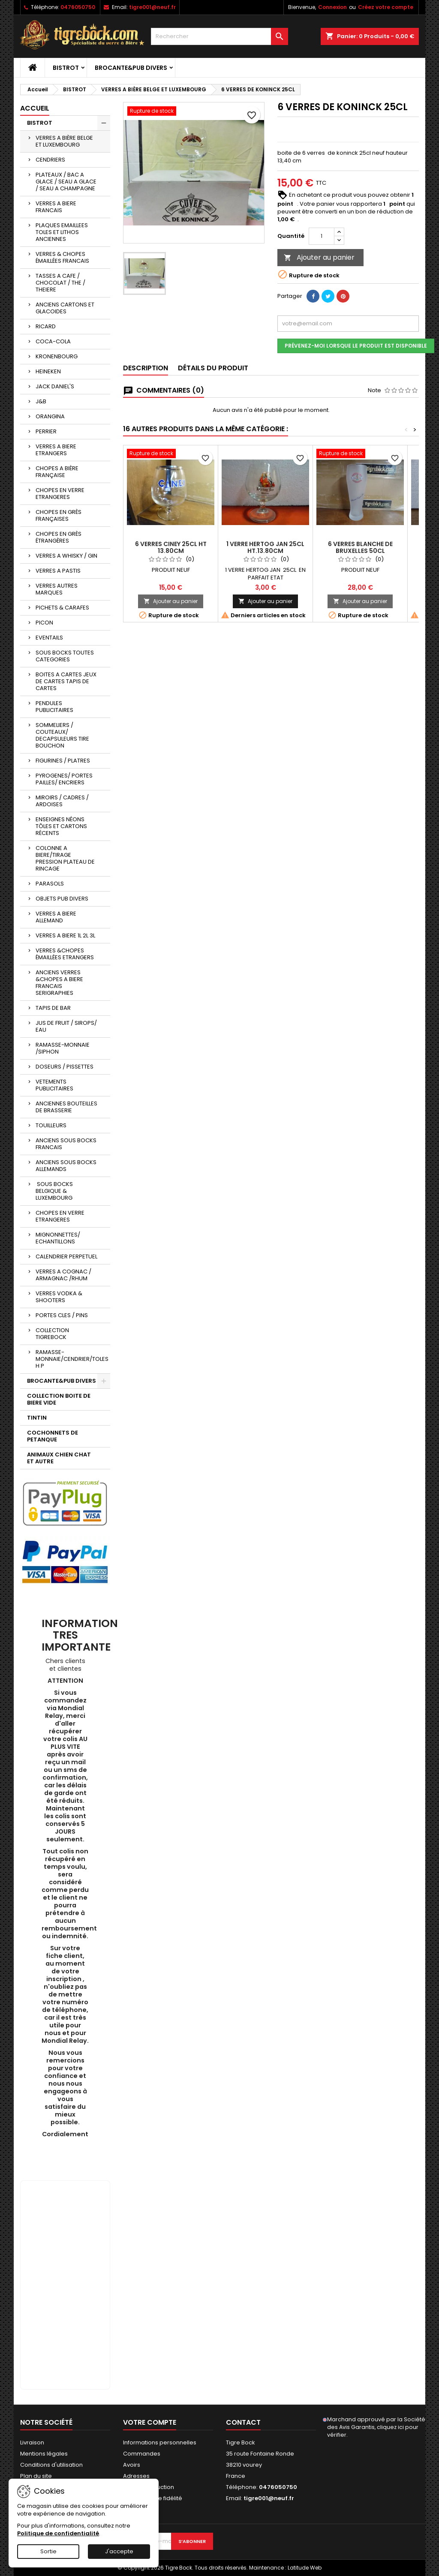 This screenshot has height=2576, width=439. Describe the element at coordinates (62, 735) in the screenshot. I see `SOMMELIERS / COUTEAUX/ DECAPSULEURS TIRE BOUCHON` at that location.